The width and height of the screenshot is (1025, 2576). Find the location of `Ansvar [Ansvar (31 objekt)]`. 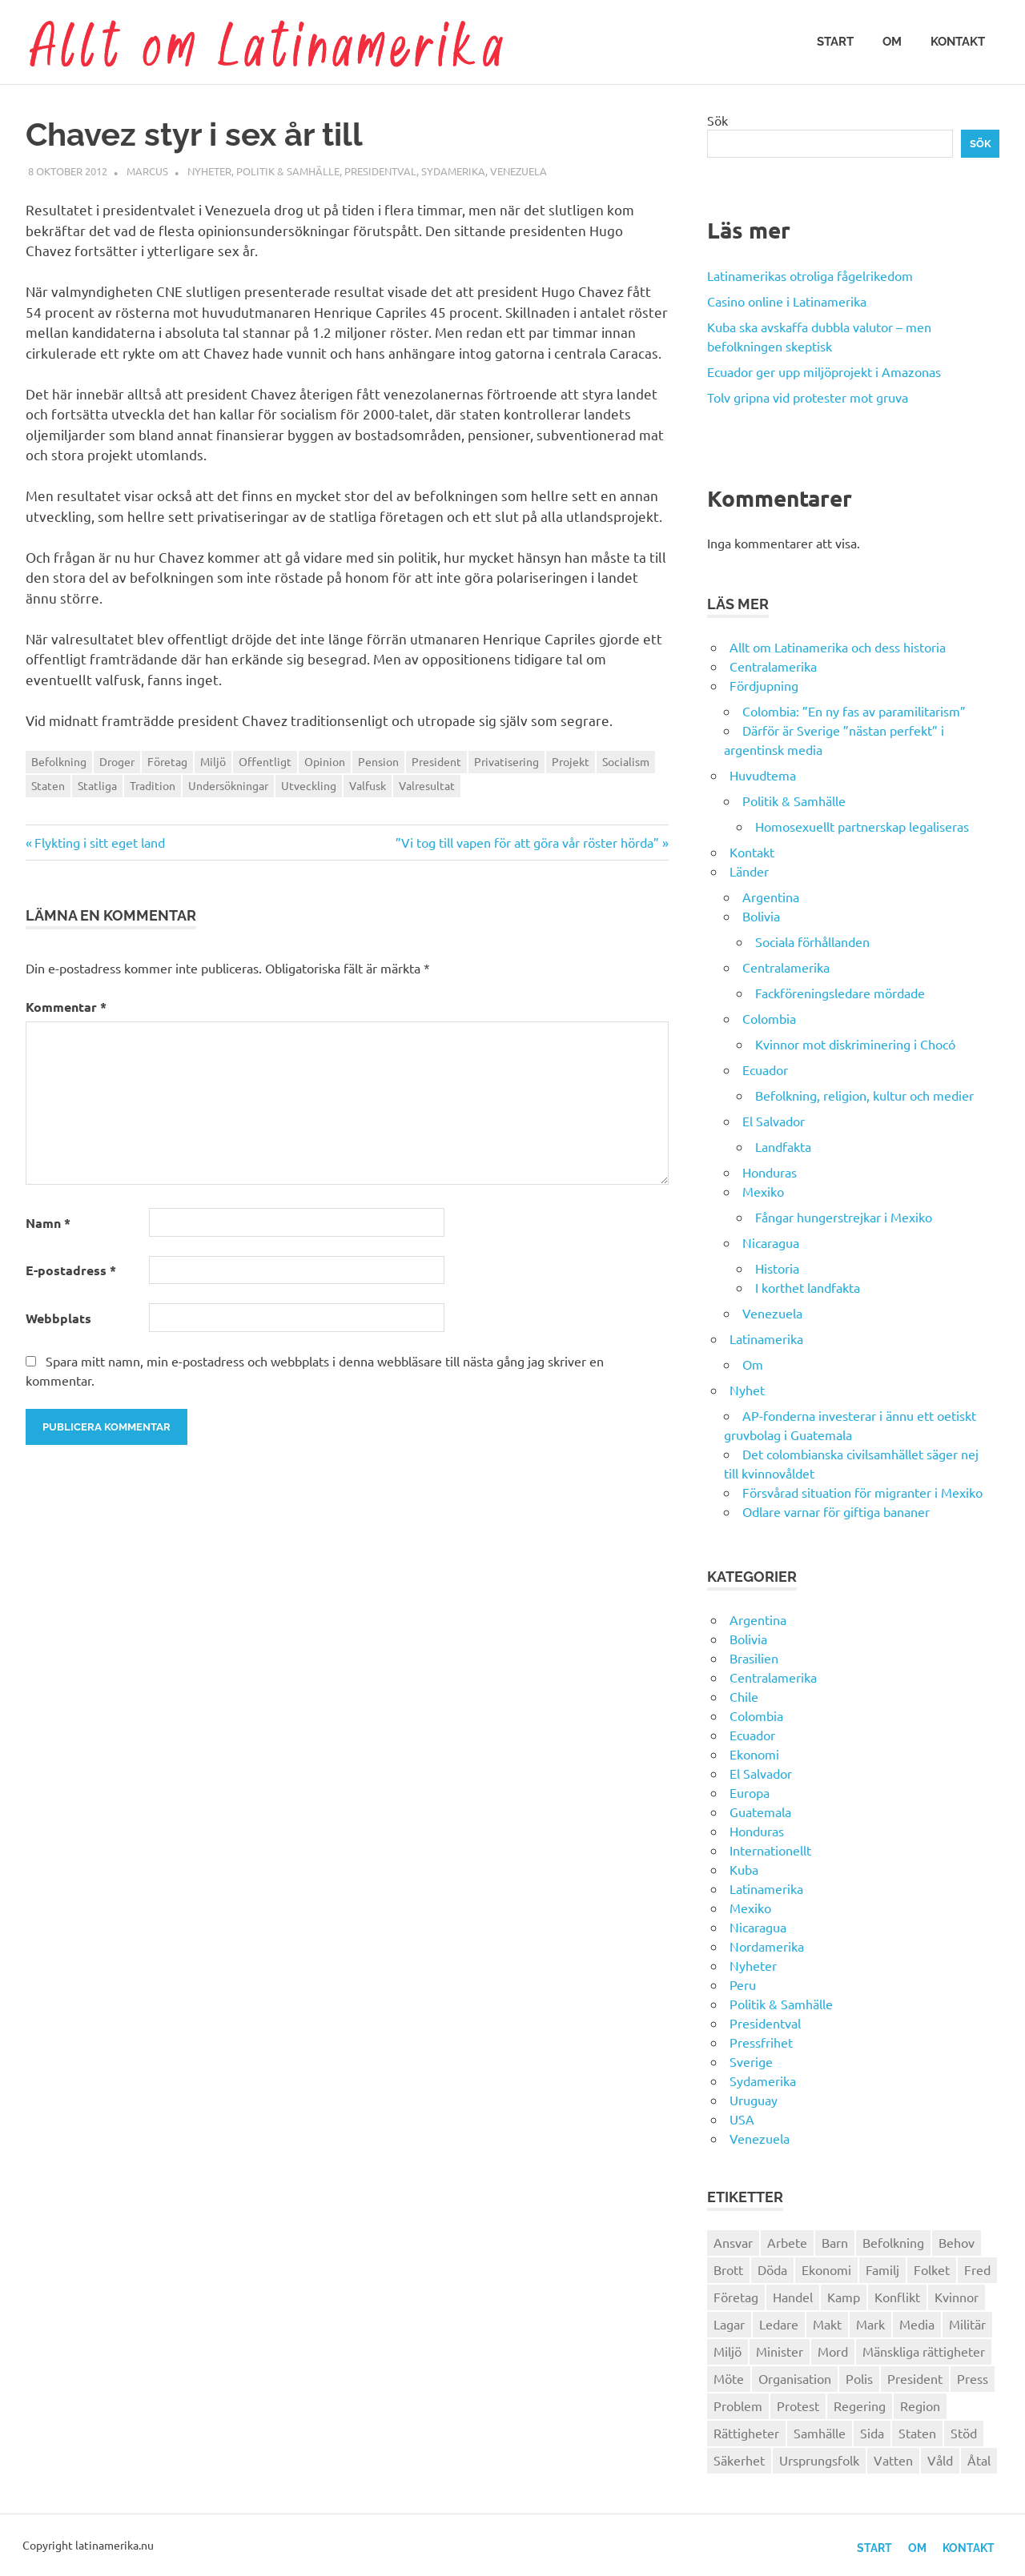

Ansvar [Ansvar (31 objekt)] is located at coordinates (733, 2242).